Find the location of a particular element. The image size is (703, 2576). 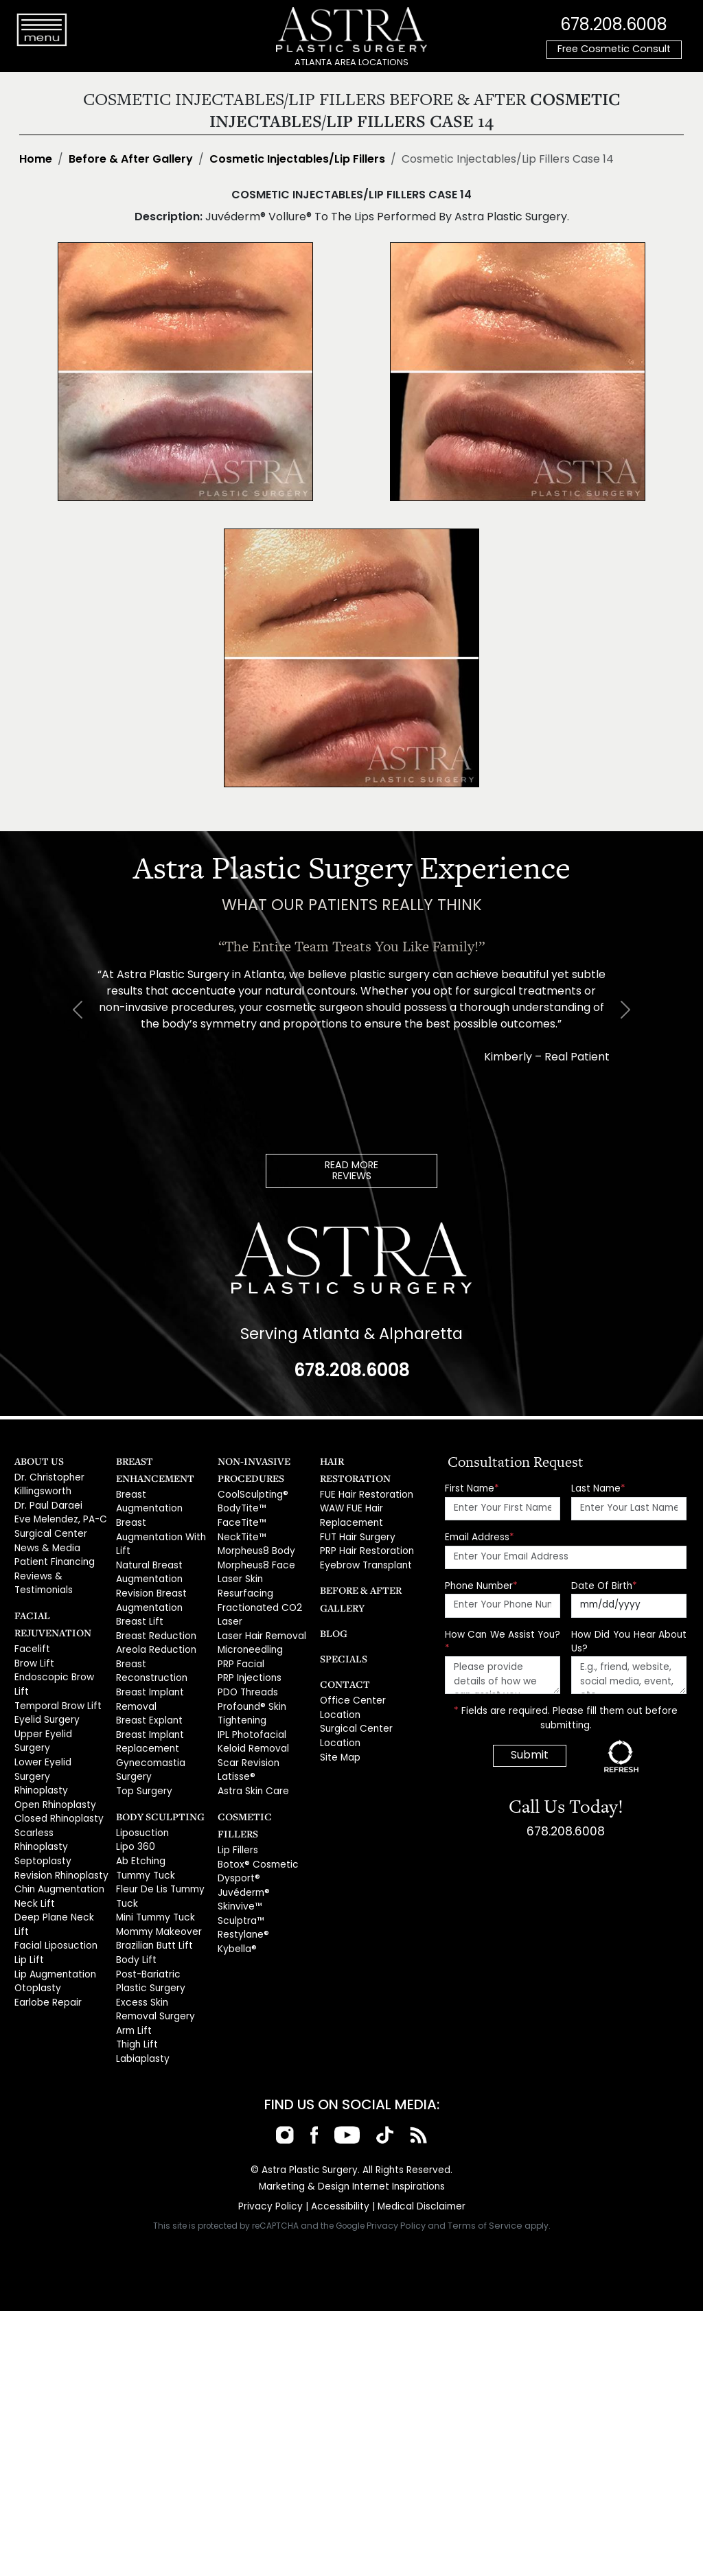

Arm Lift is located at coordinates (132, 1968).